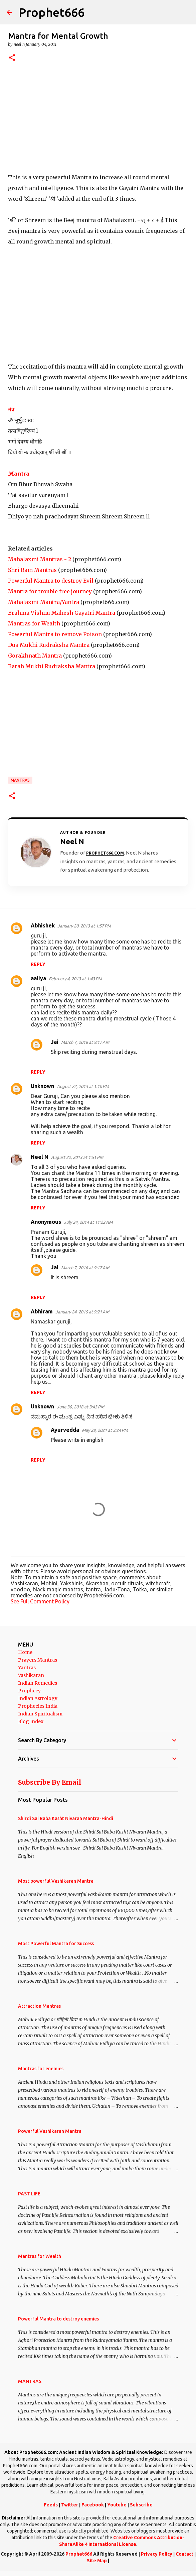 The width and height of the screenshot is (196, 2576). Describe the element at coordinates (65, 1430) in the screenshot. I see `Ayurvedda` at that location.